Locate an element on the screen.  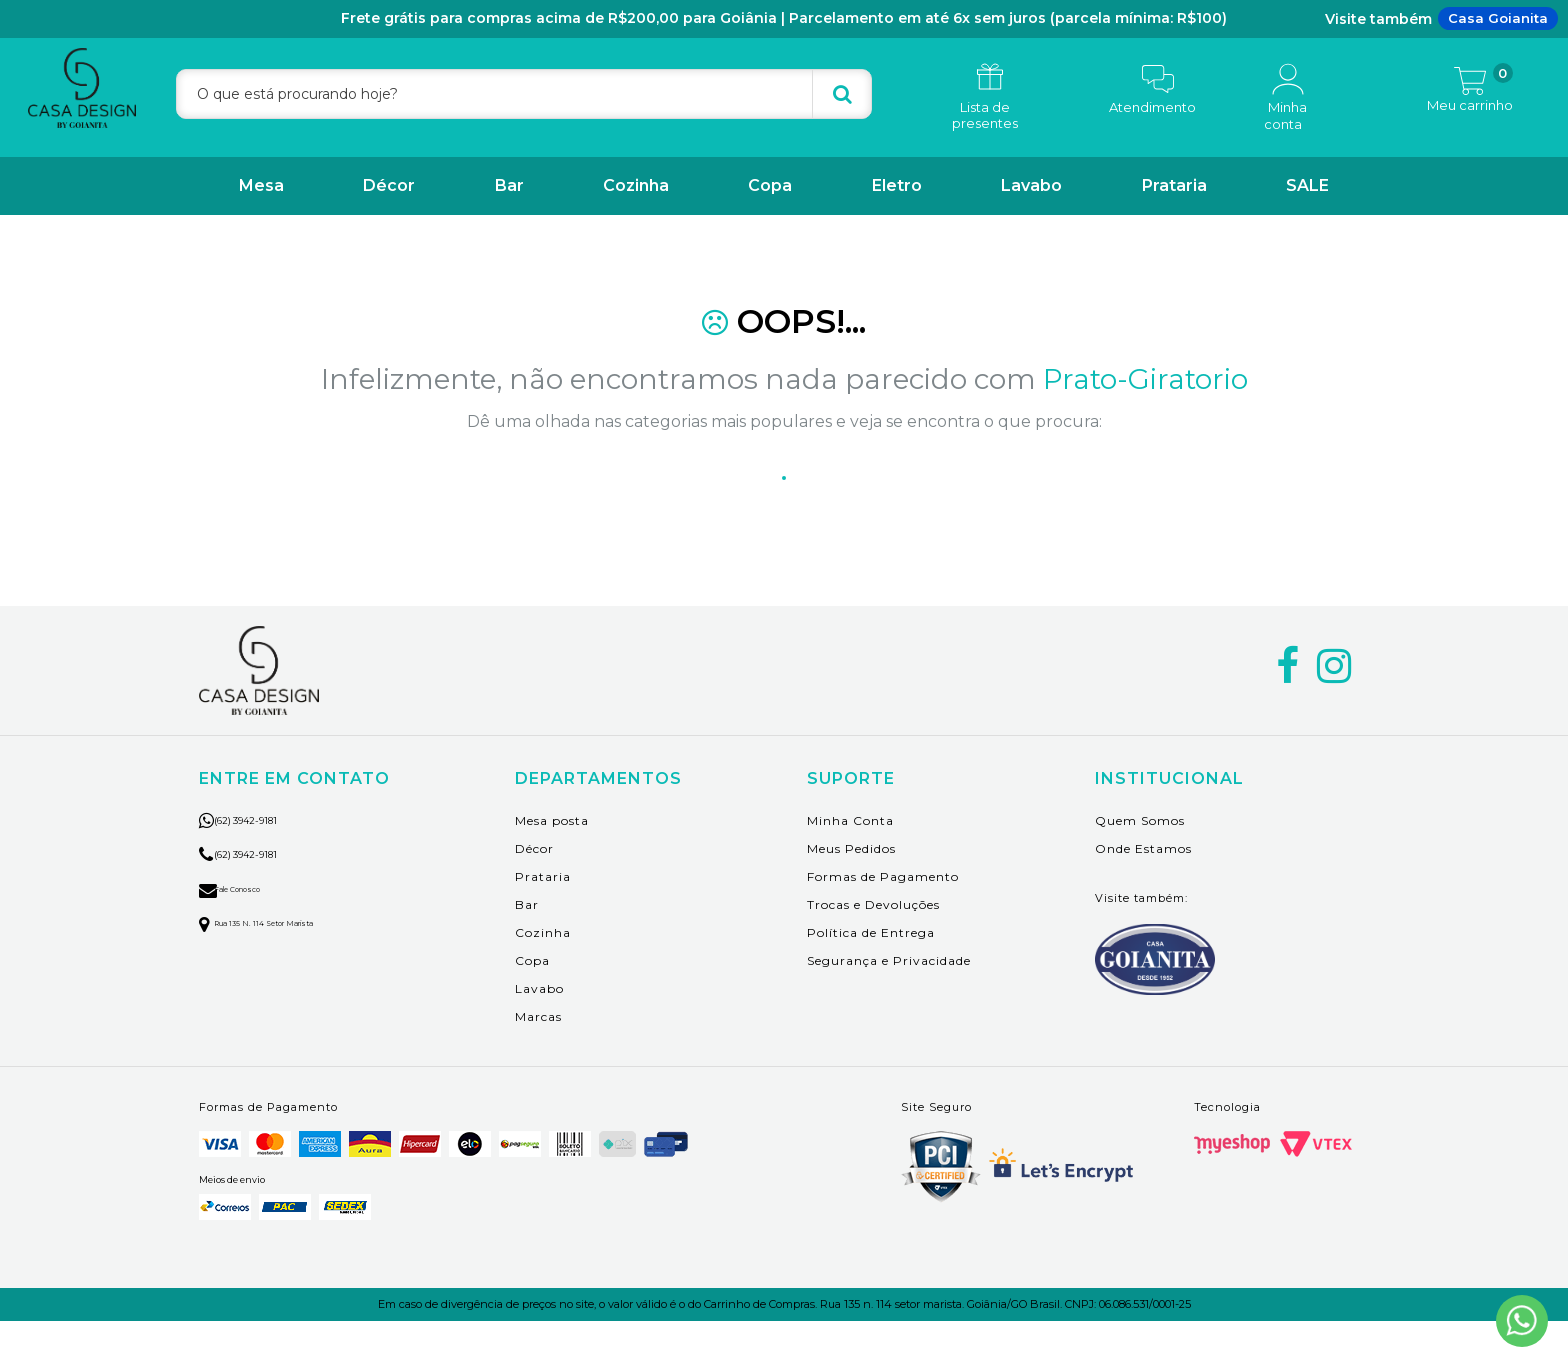
Casa Goianita is located at coordinates (1498, 18).